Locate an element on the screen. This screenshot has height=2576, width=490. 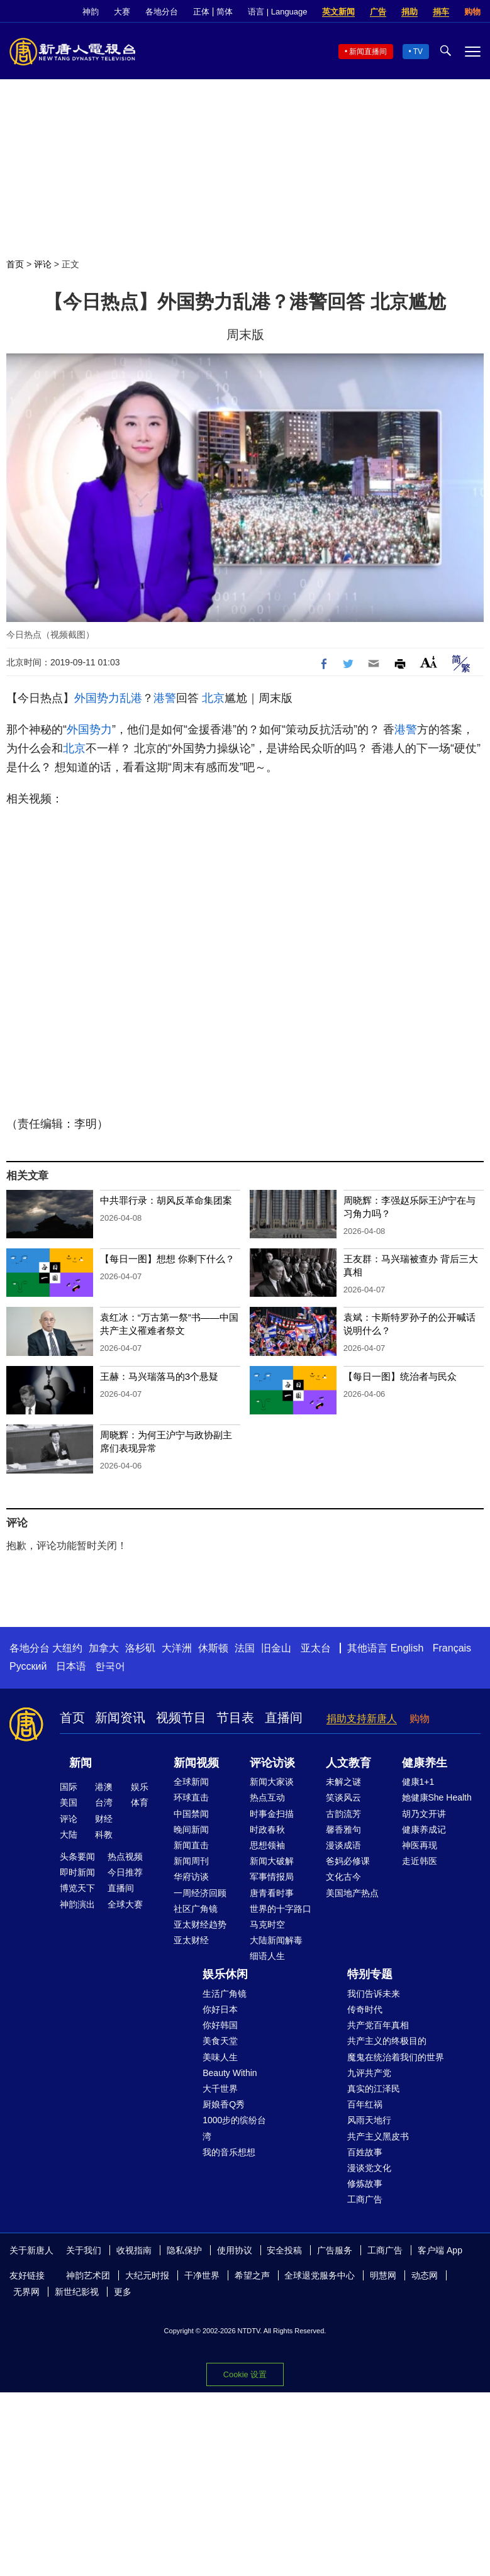
英文新闻 is located at coordinates (338, 11).